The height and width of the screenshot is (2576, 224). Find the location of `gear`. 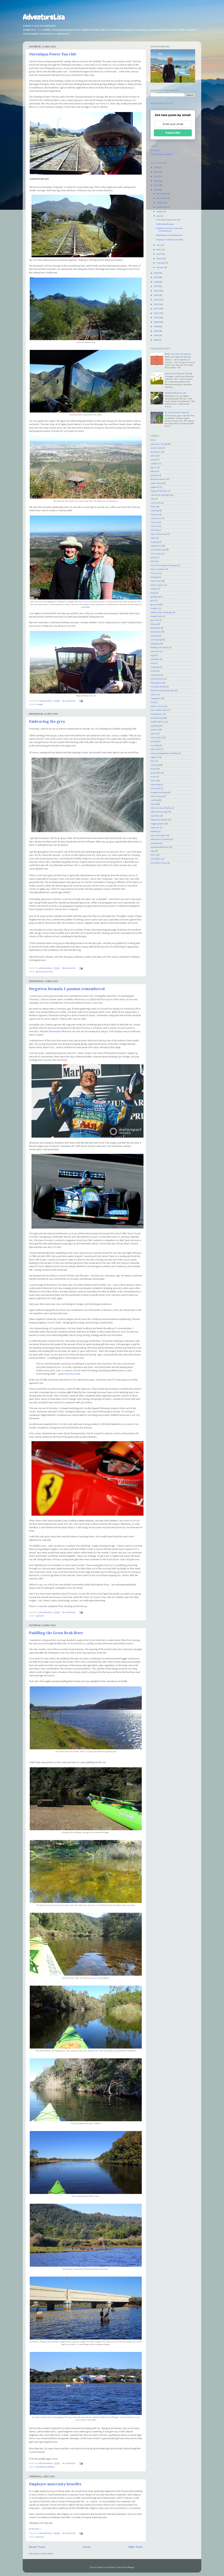

gear is located at coordinates (152, 601).